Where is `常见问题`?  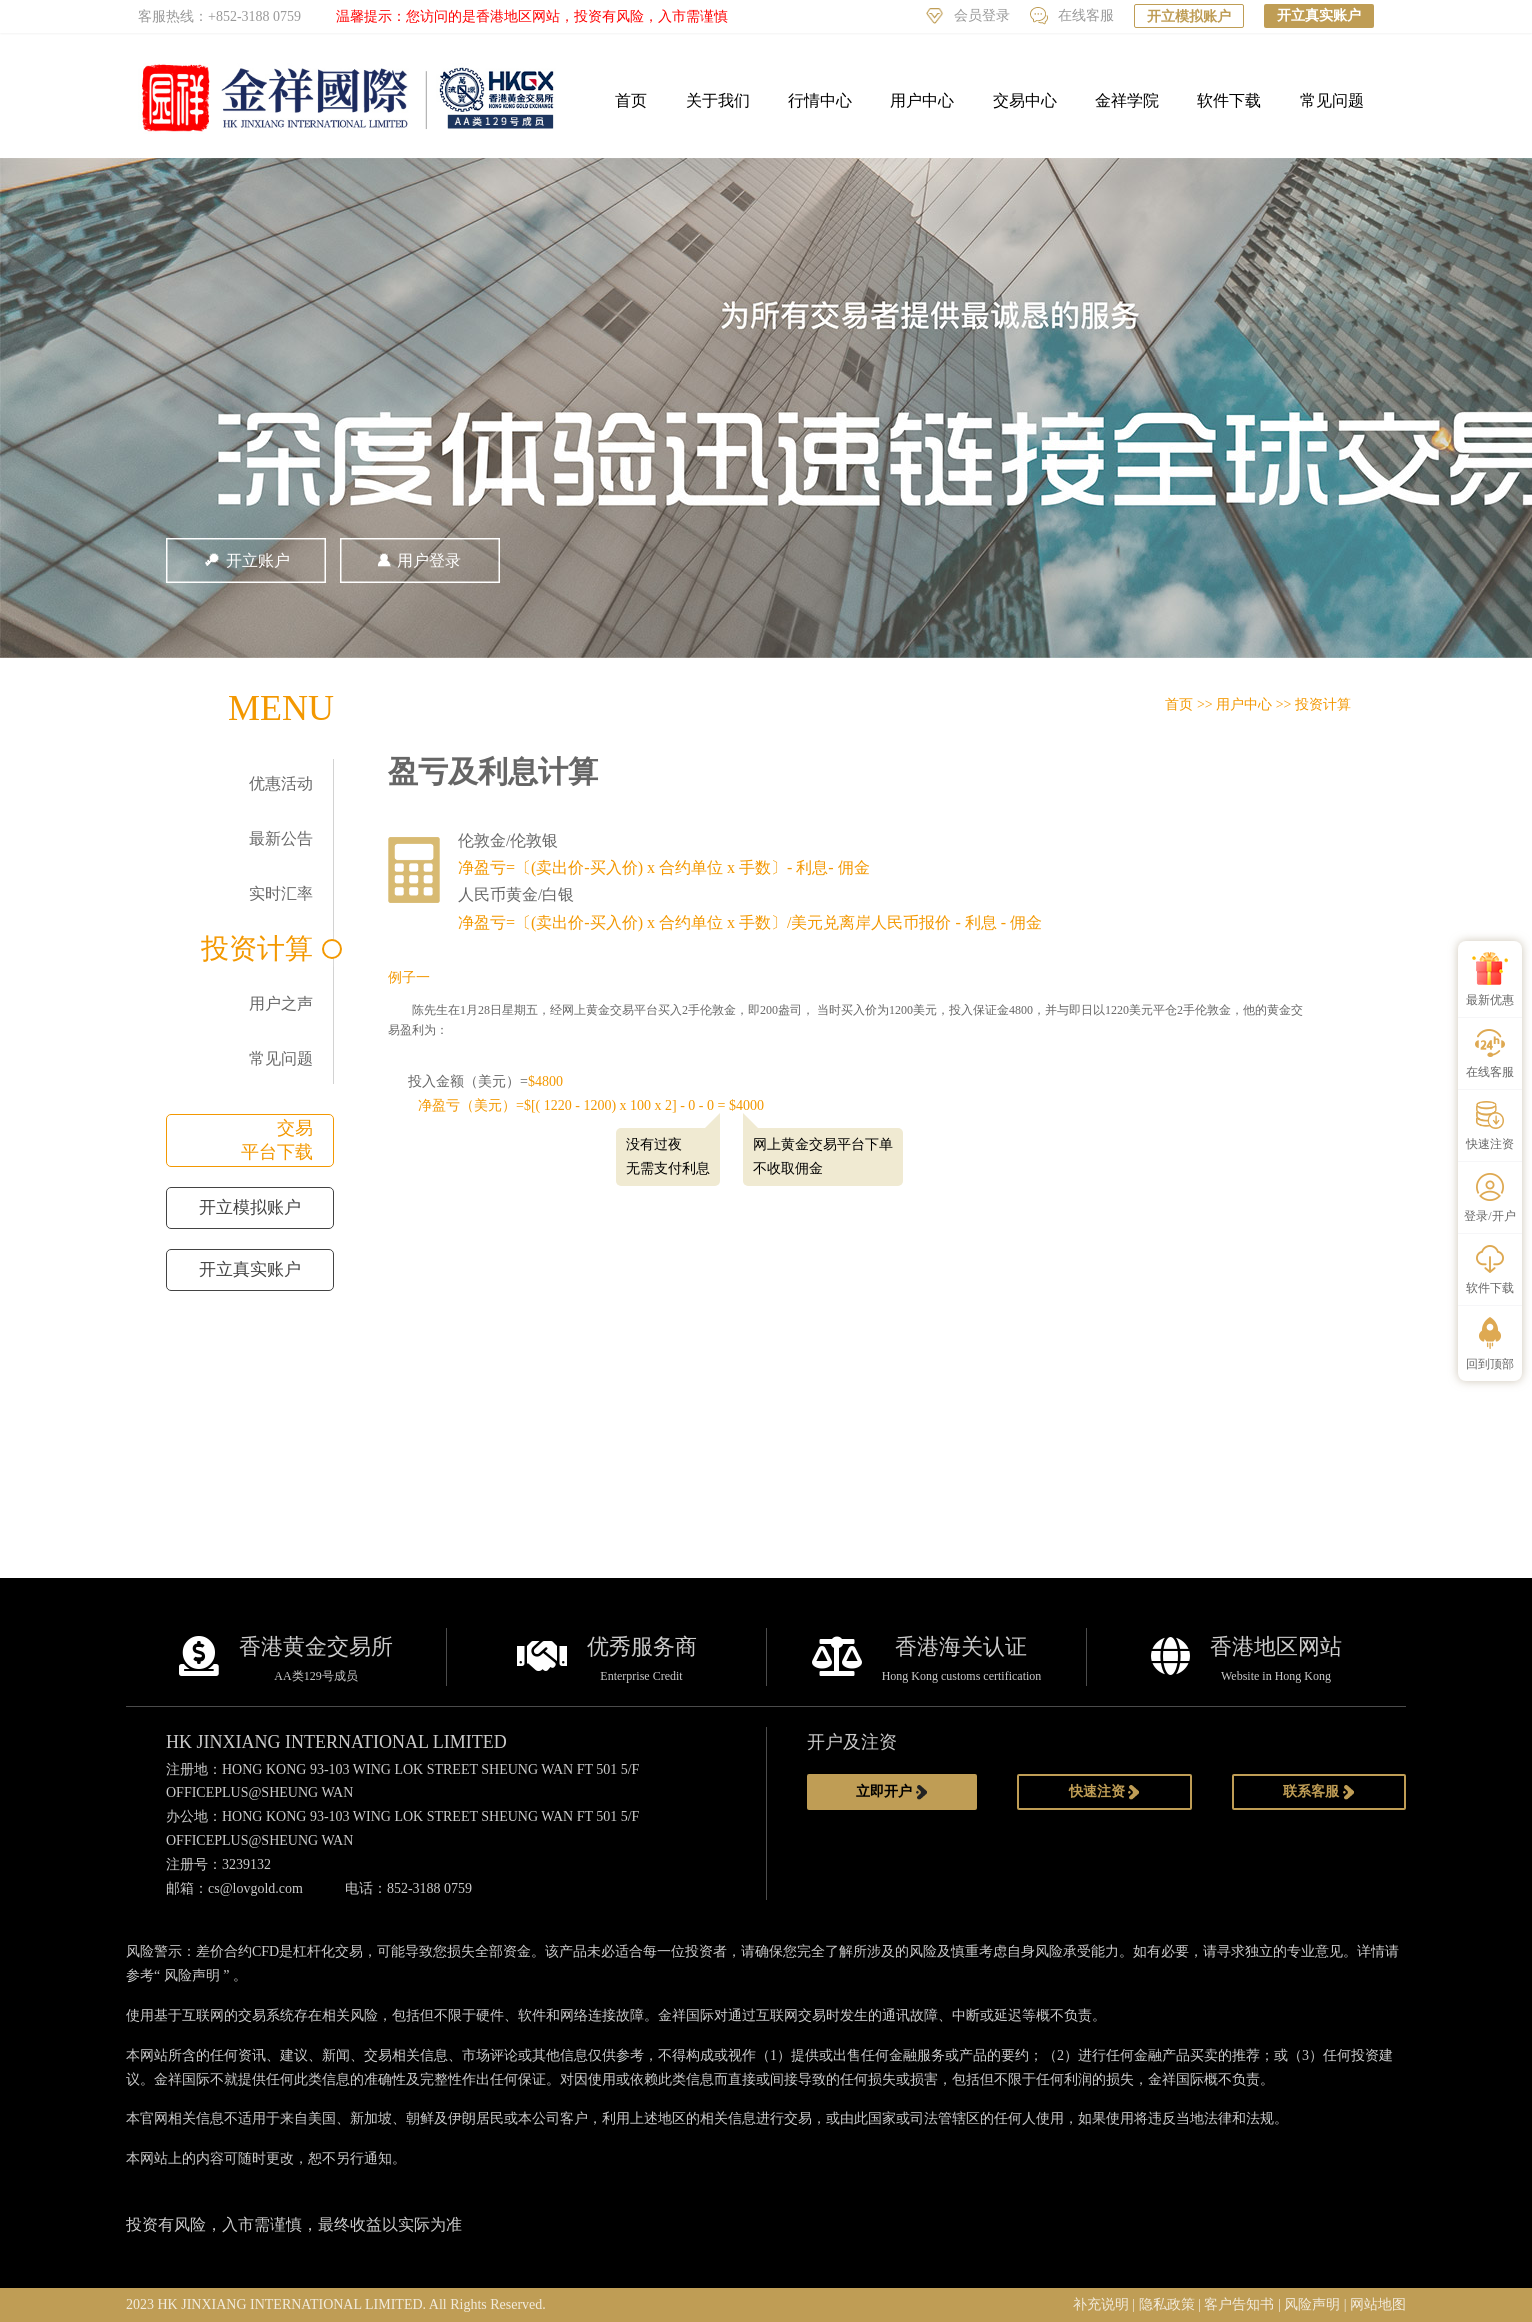 常见问题 is located at coordinates (1332, 100).